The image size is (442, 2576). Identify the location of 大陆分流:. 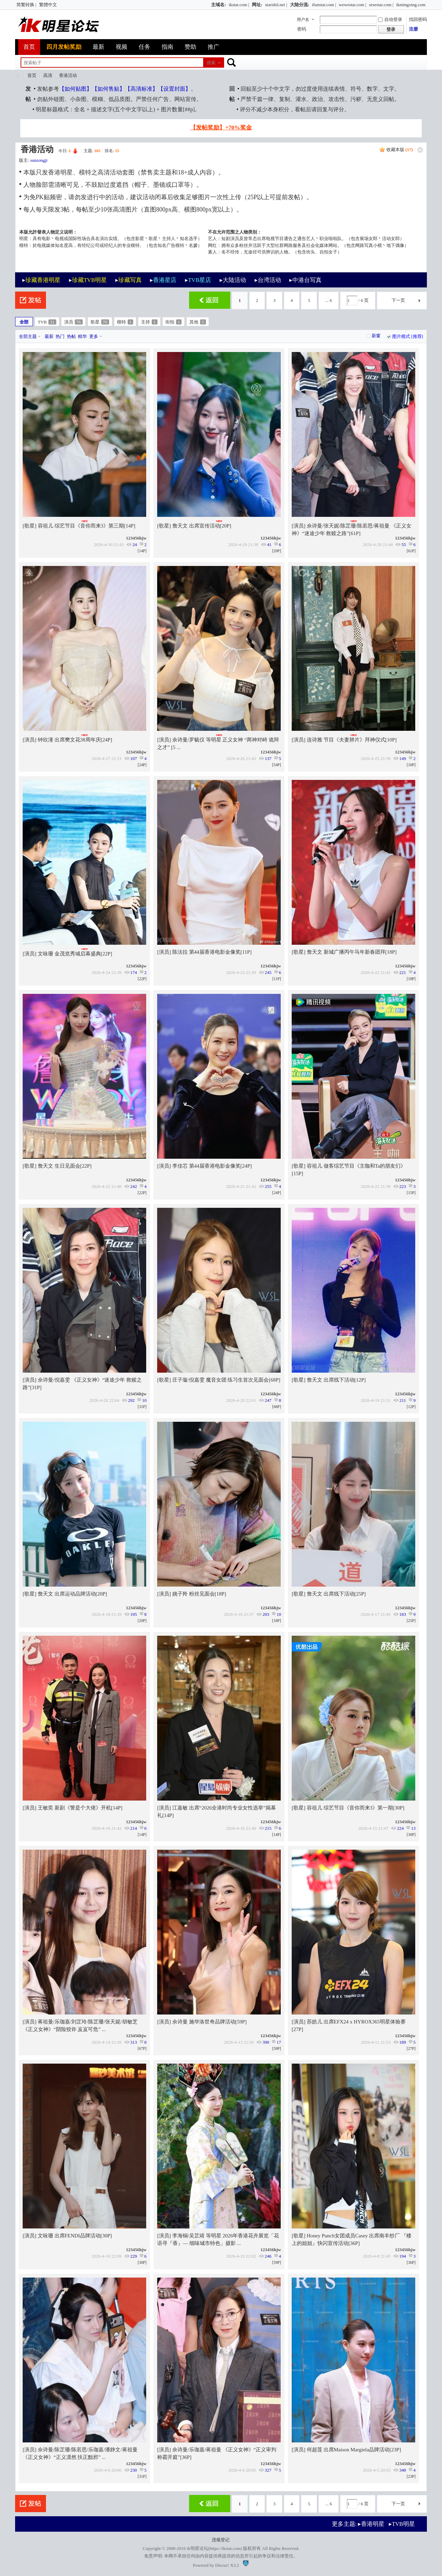
(299, 4).